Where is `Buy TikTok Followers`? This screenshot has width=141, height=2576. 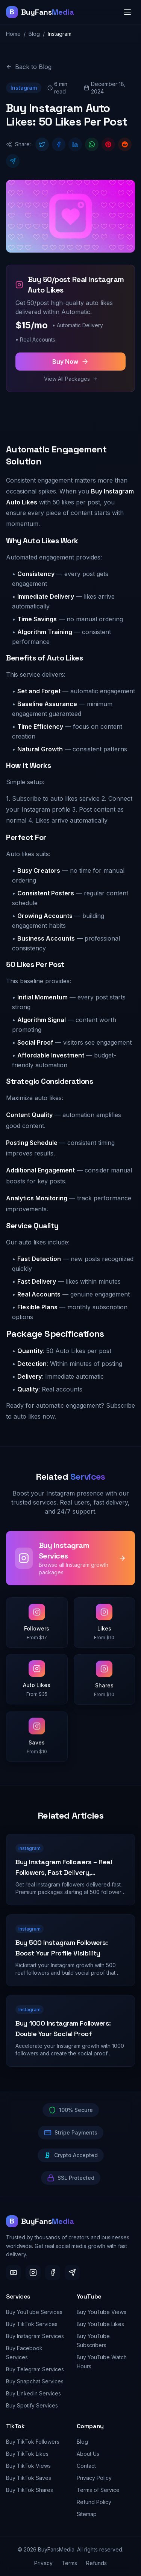
Buy TikTok Followers is located at coordinates (32, 2441).